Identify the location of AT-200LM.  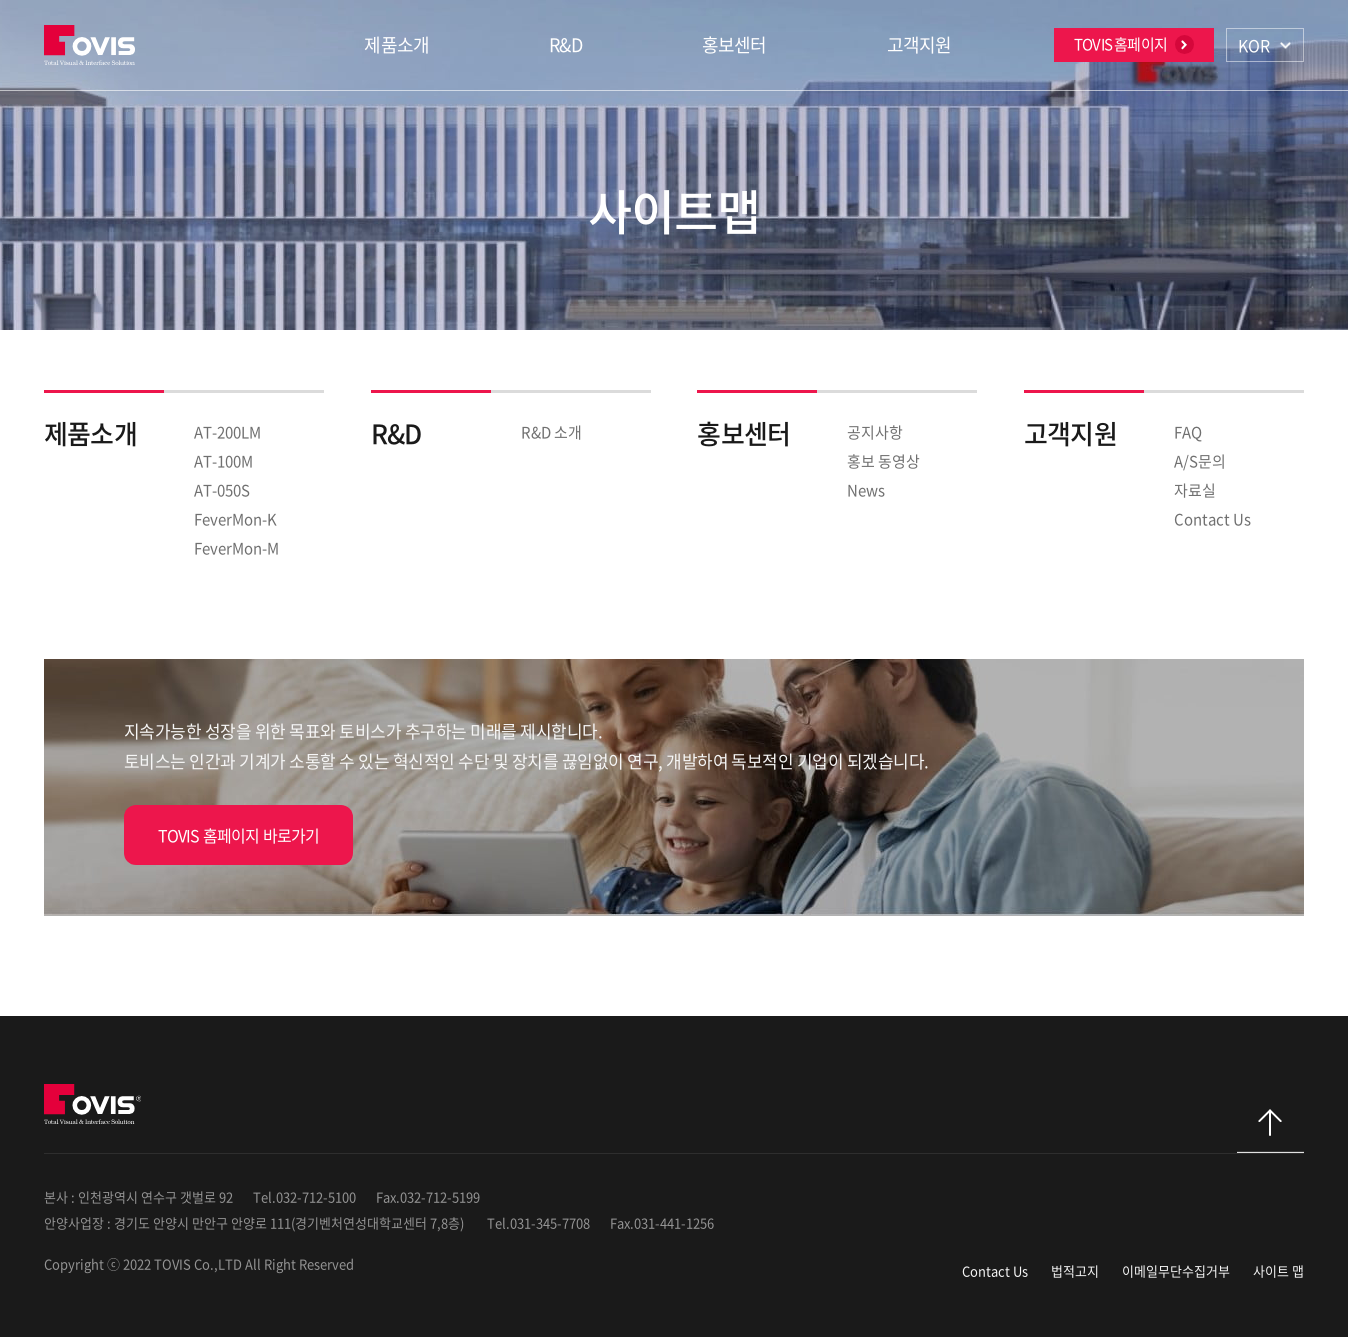
(227, 432).